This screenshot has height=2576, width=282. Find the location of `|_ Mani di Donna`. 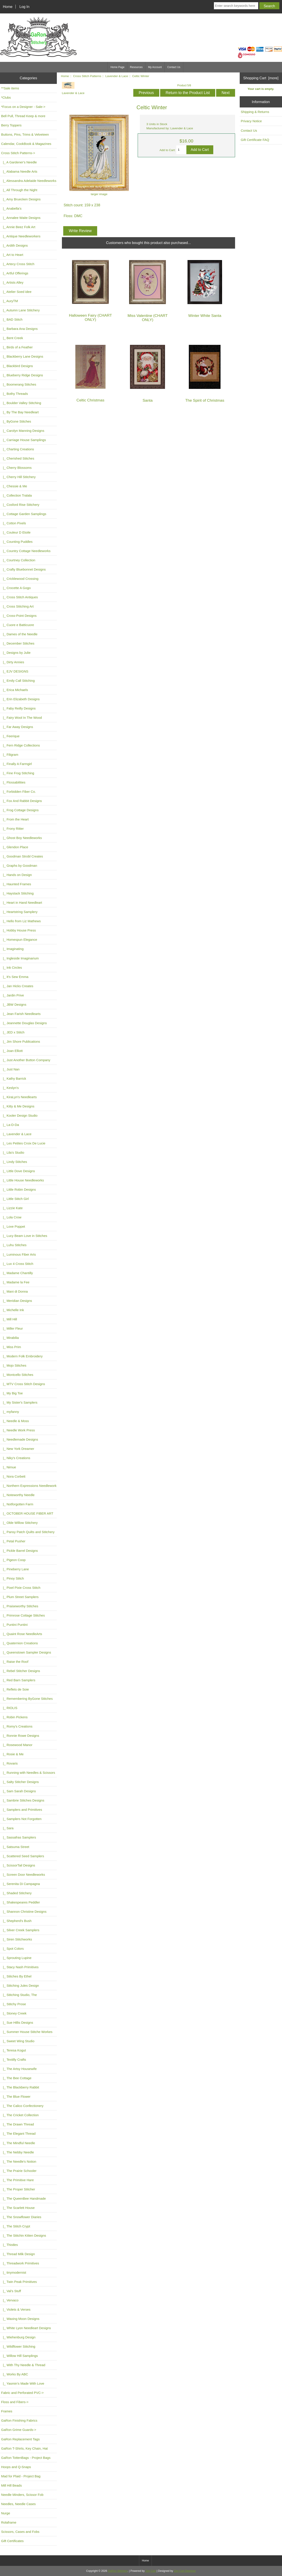

|_ Mani di Donna is located at coordinates (14, 1291).